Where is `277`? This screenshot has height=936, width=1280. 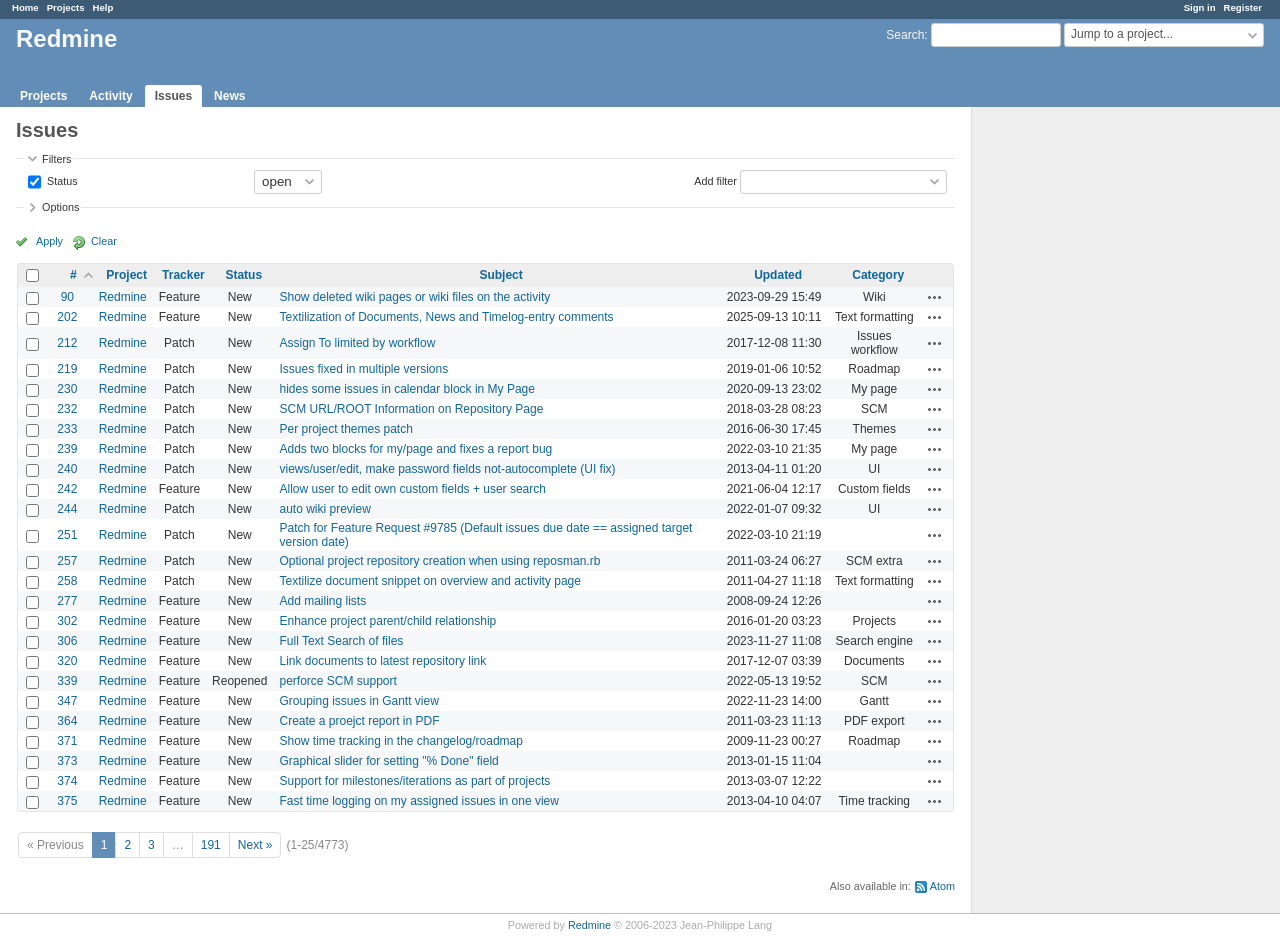
277 is located at coordinates (67, 601).